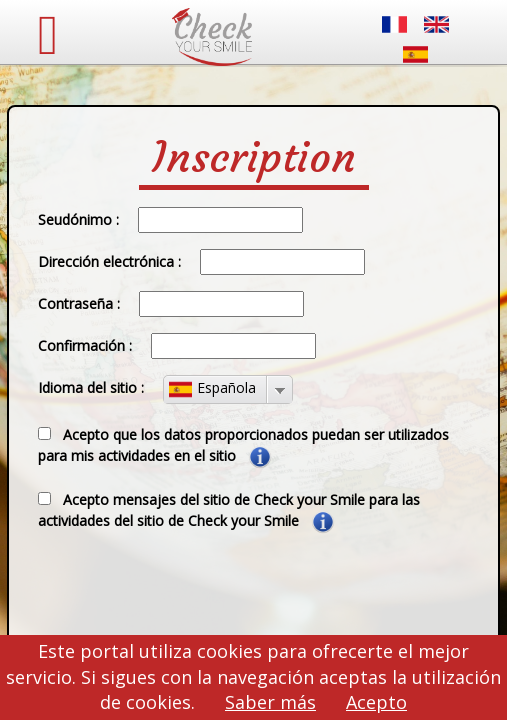  Describe the element at coordinates (109, 261) in the screenshot. I see `Dirección electrónica :` at that location.